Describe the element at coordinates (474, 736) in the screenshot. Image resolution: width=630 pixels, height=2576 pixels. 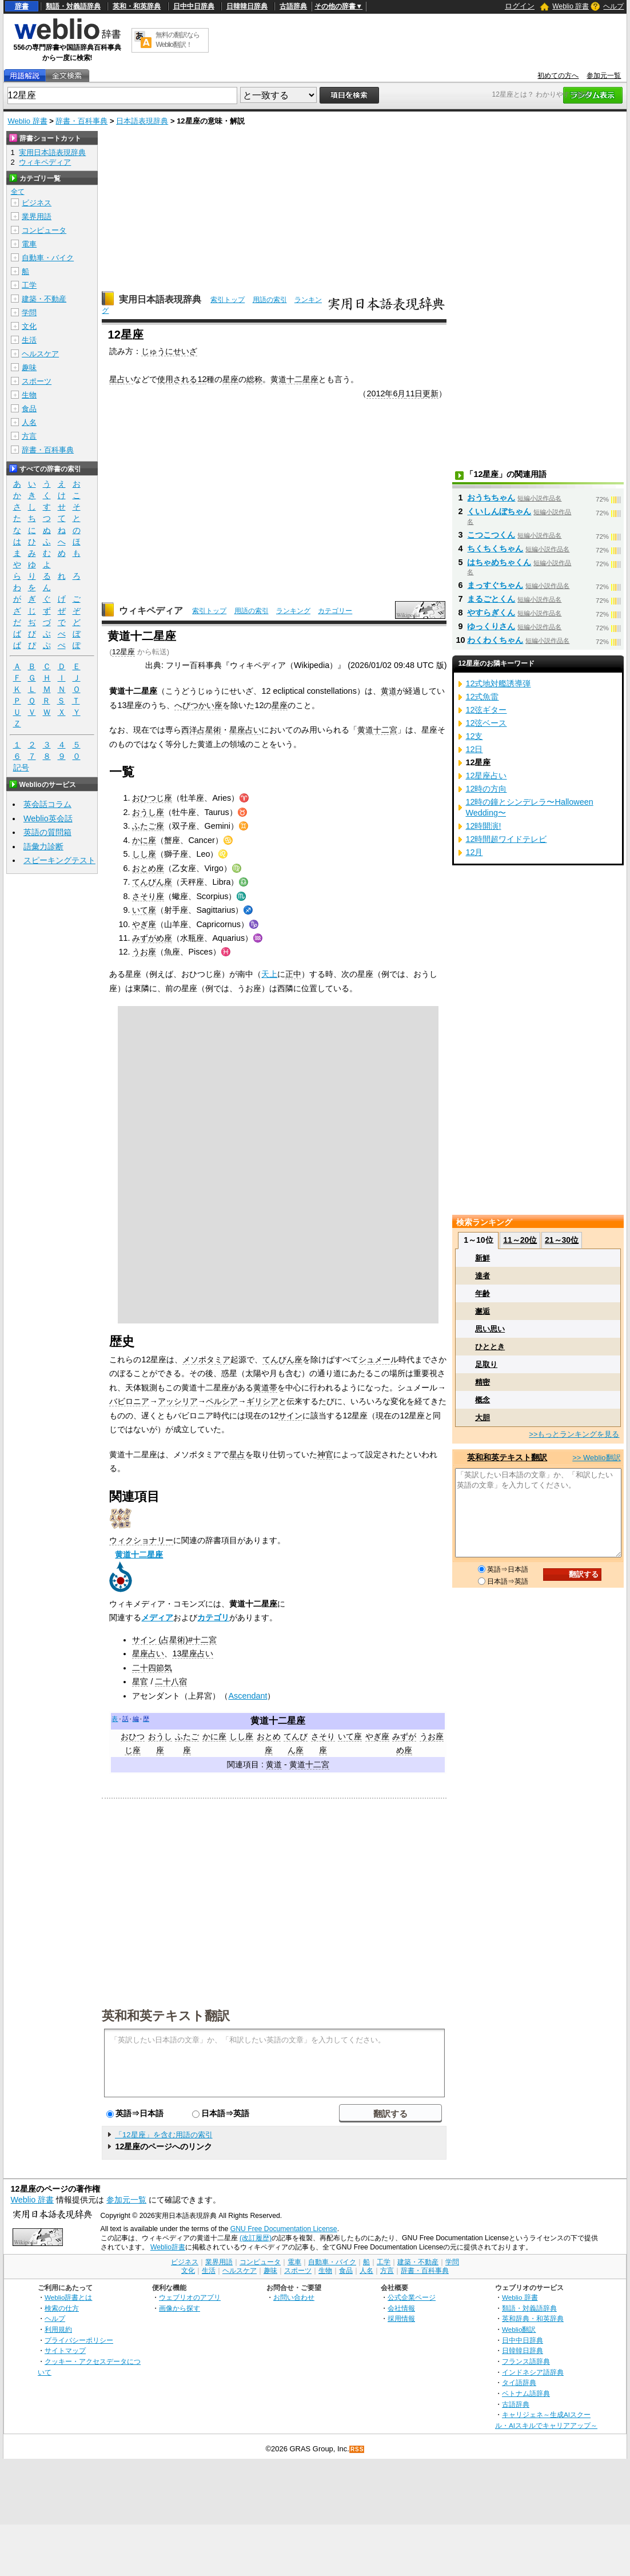
I see `12支` at that location.